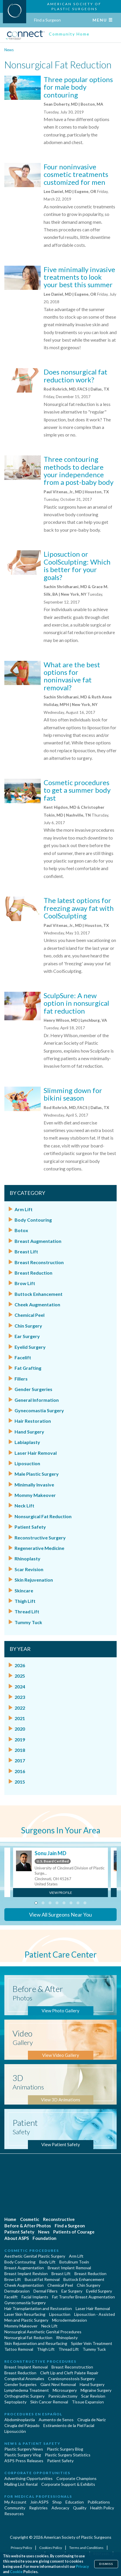  Describe the element at coordinates (20, 1665) in the screenshot. I see `2026` at that location.